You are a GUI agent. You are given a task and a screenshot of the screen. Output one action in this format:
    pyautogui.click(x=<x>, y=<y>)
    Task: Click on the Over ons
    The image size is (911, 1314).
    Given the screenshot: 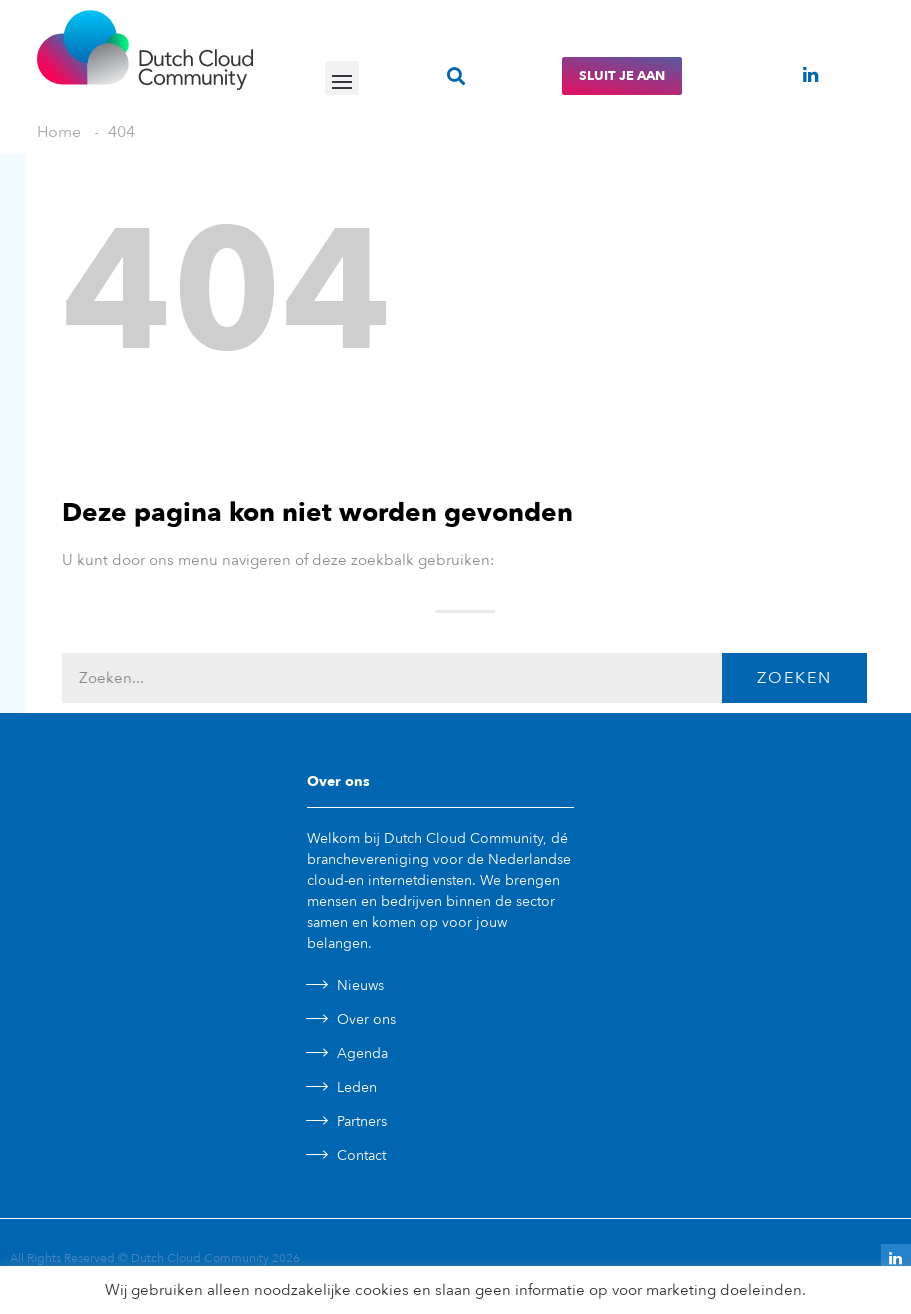 What is the action you would take?
    pyautogui.click(x=366, y=1019)
    